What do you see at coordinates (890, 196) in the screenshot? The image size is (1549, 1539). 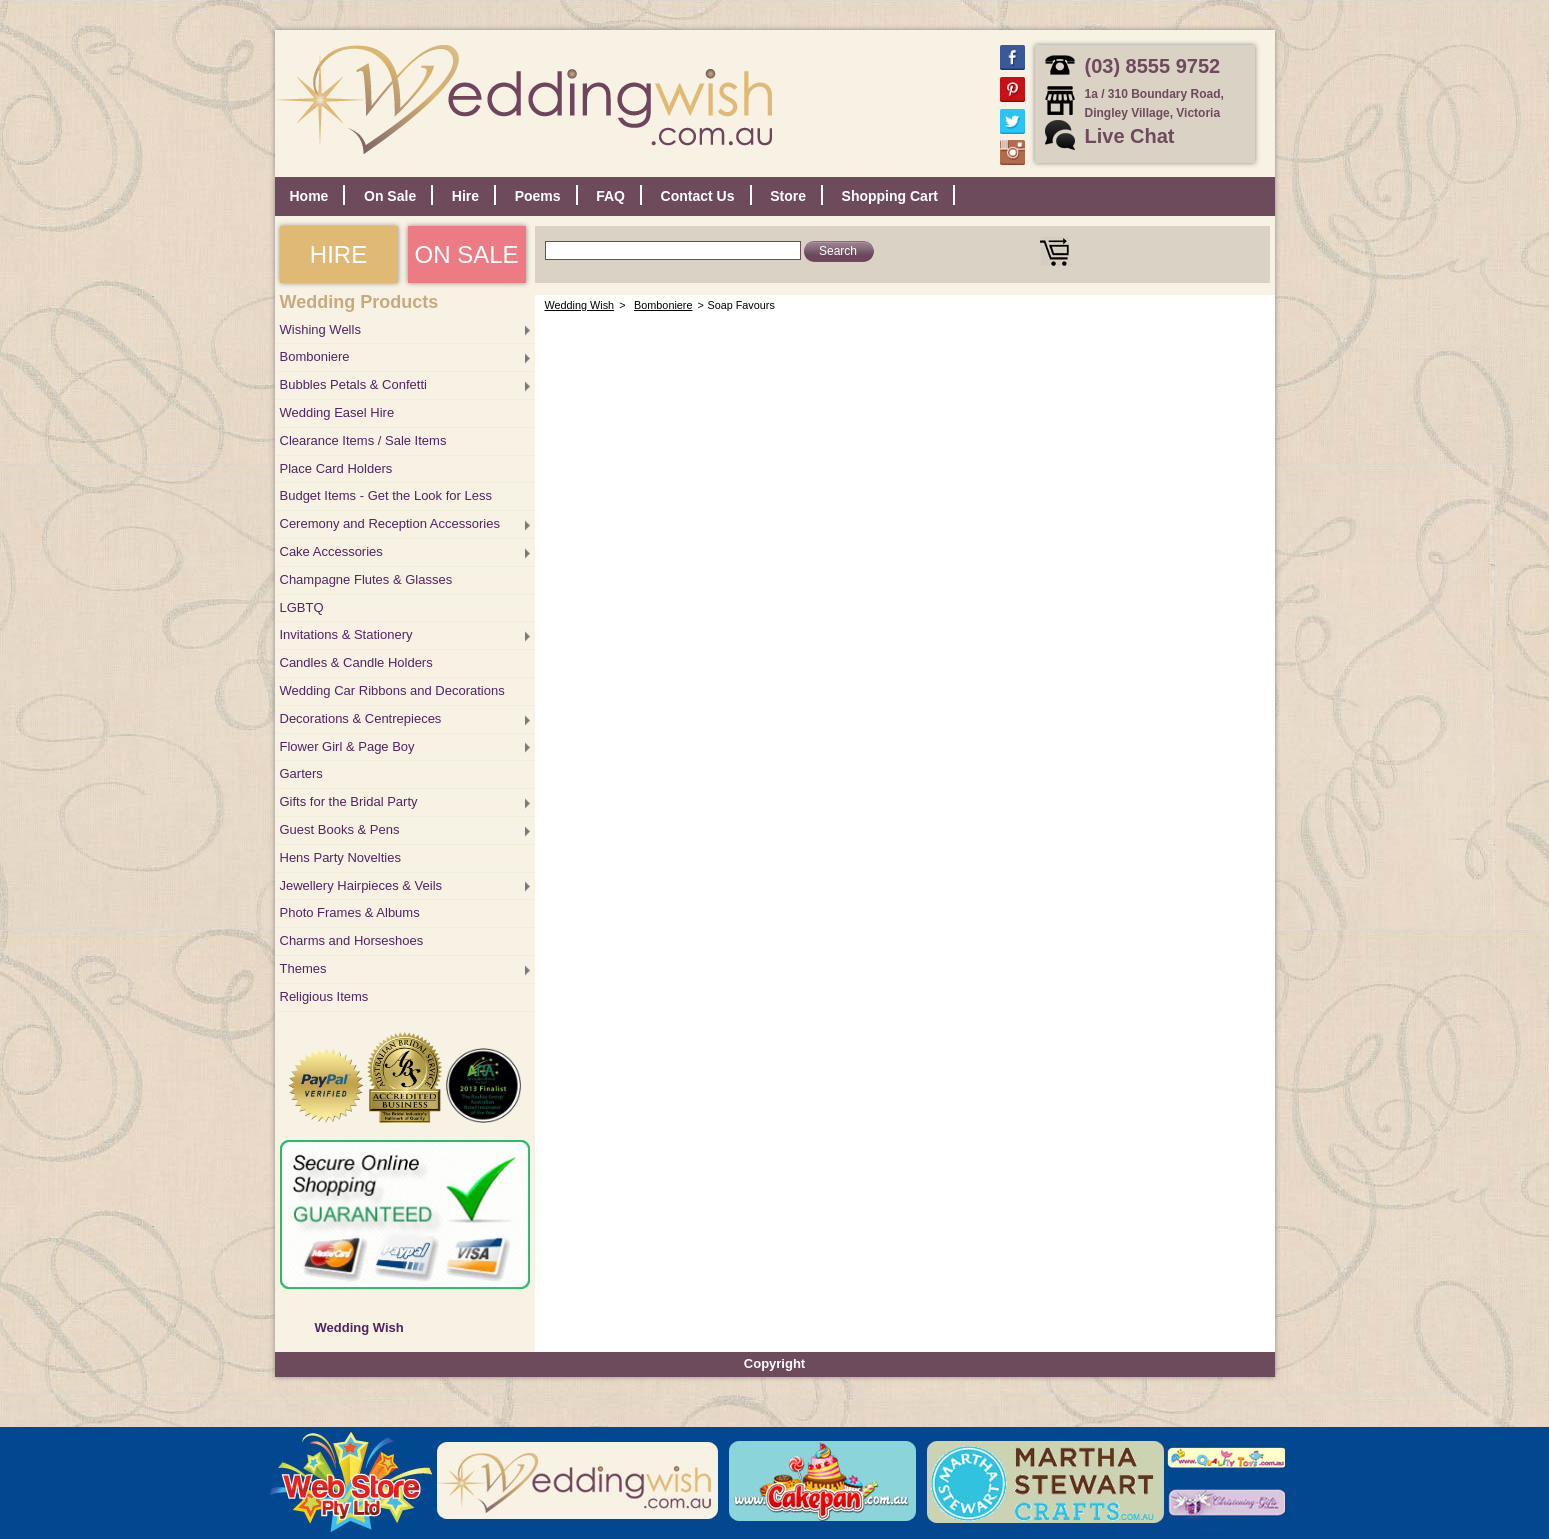 I see `Shopping Cart` at bounding box center [890, 196].